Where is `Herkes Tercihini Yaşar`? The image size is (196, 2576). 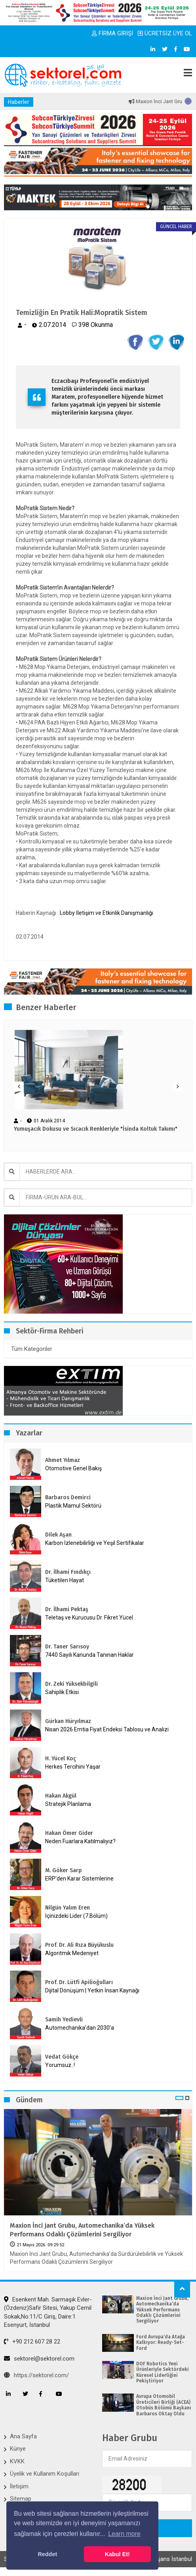 Herkes Tercihini Yaşar is located at coordinates (73, 1766).